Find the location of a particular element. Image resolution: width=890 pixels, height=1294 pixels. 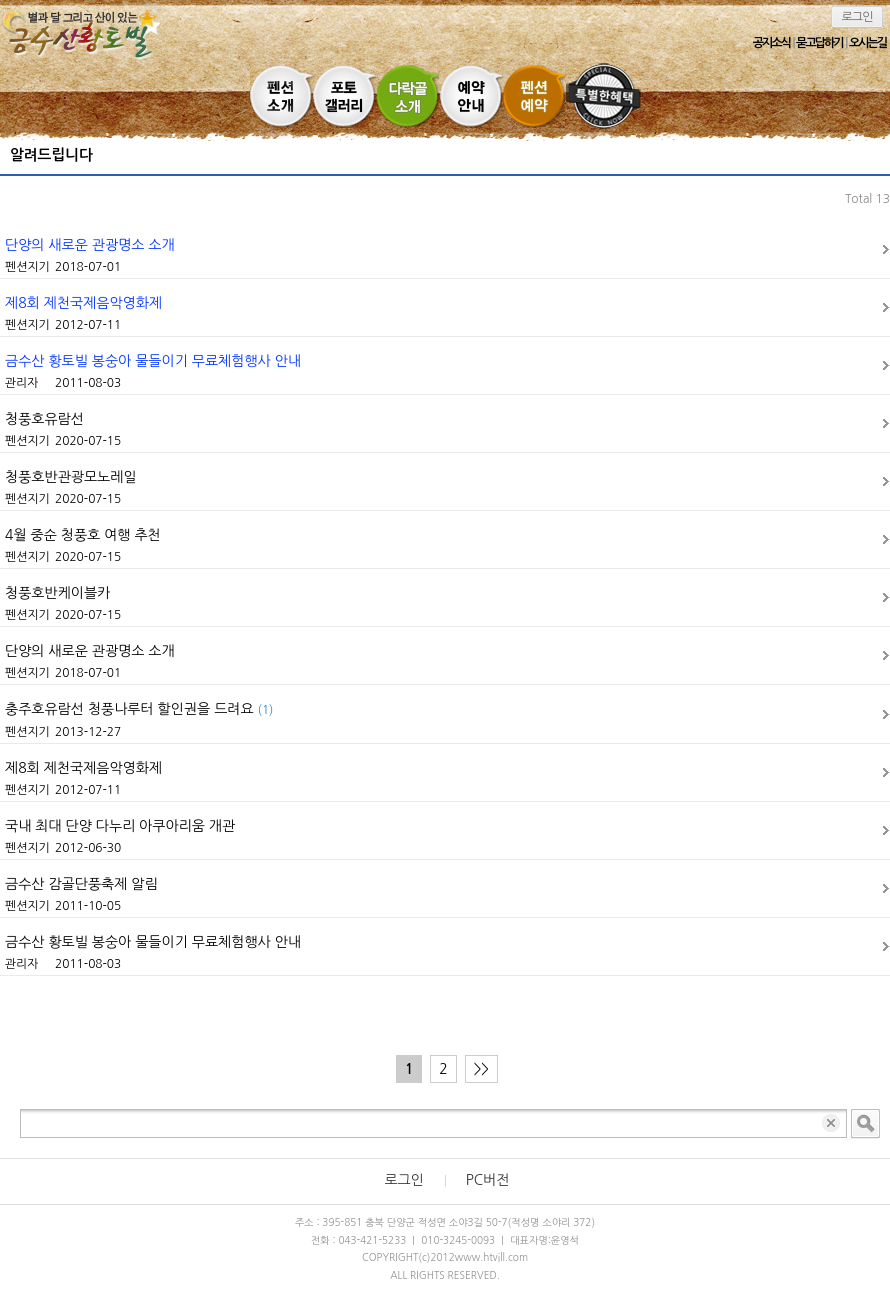

금수산 감골단풍축제 알림 is located at coordinates (81, 884).